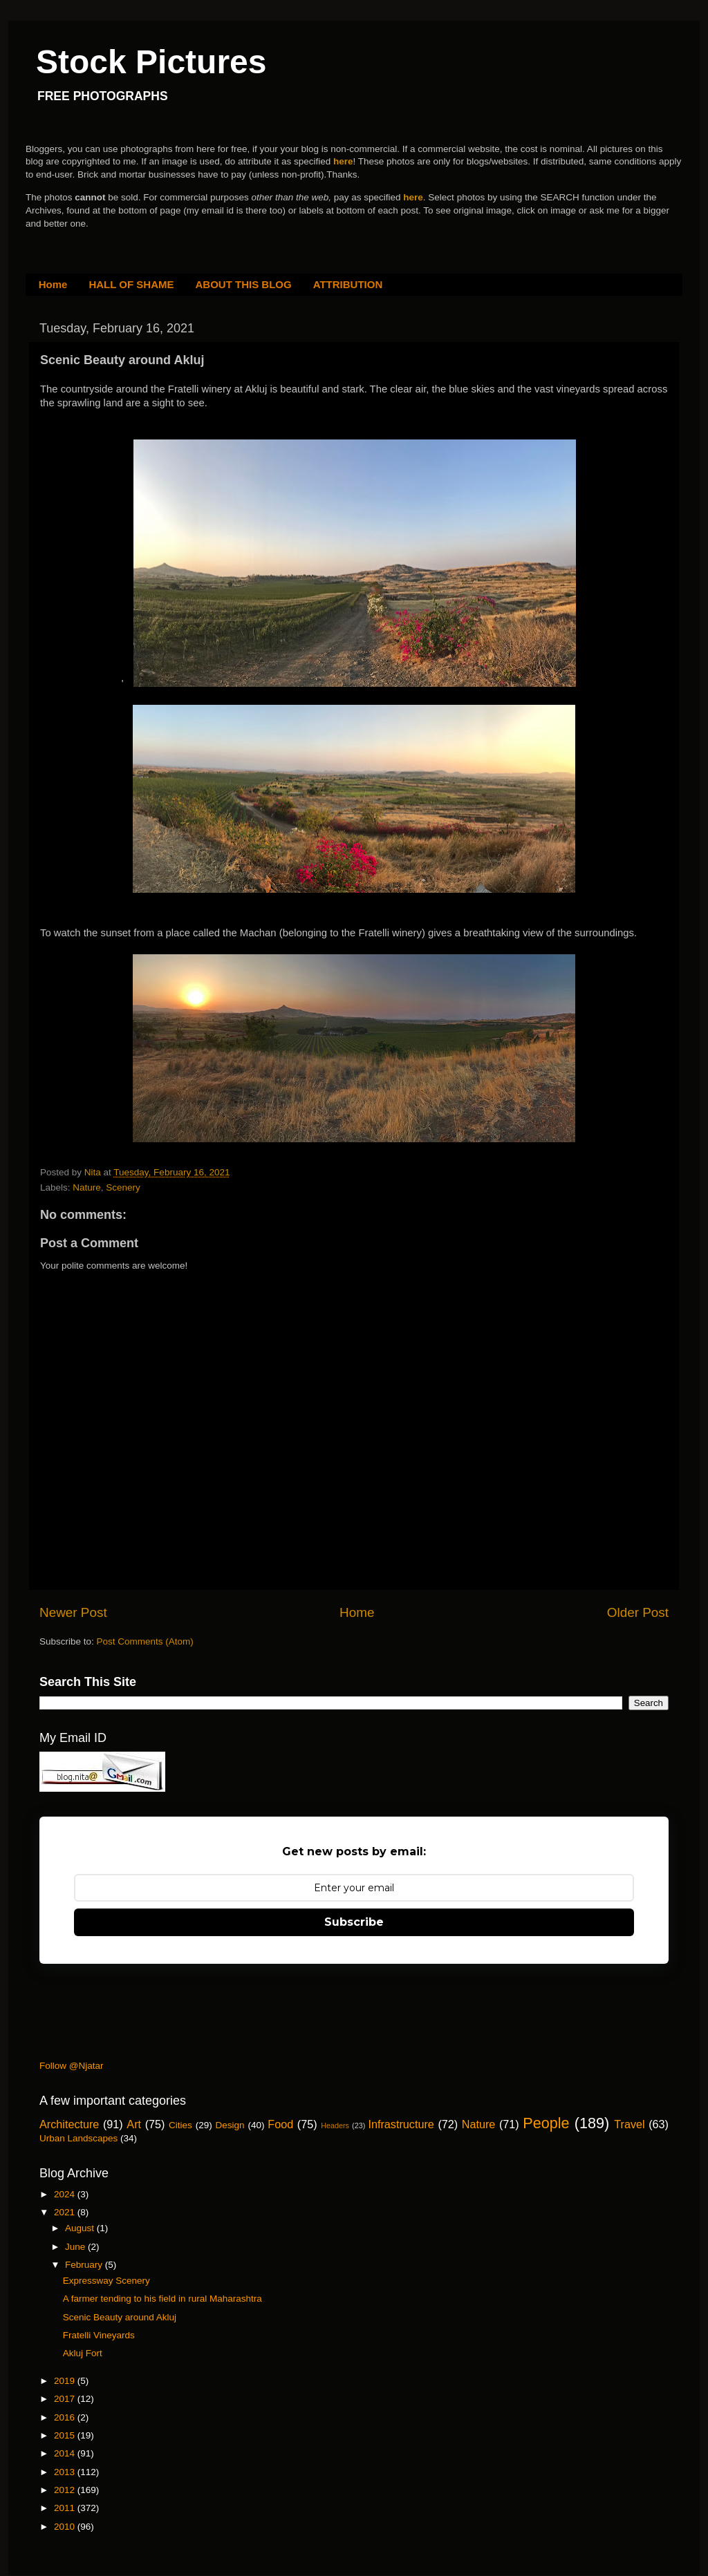  I want to click on Nature, so click(87, 1187).